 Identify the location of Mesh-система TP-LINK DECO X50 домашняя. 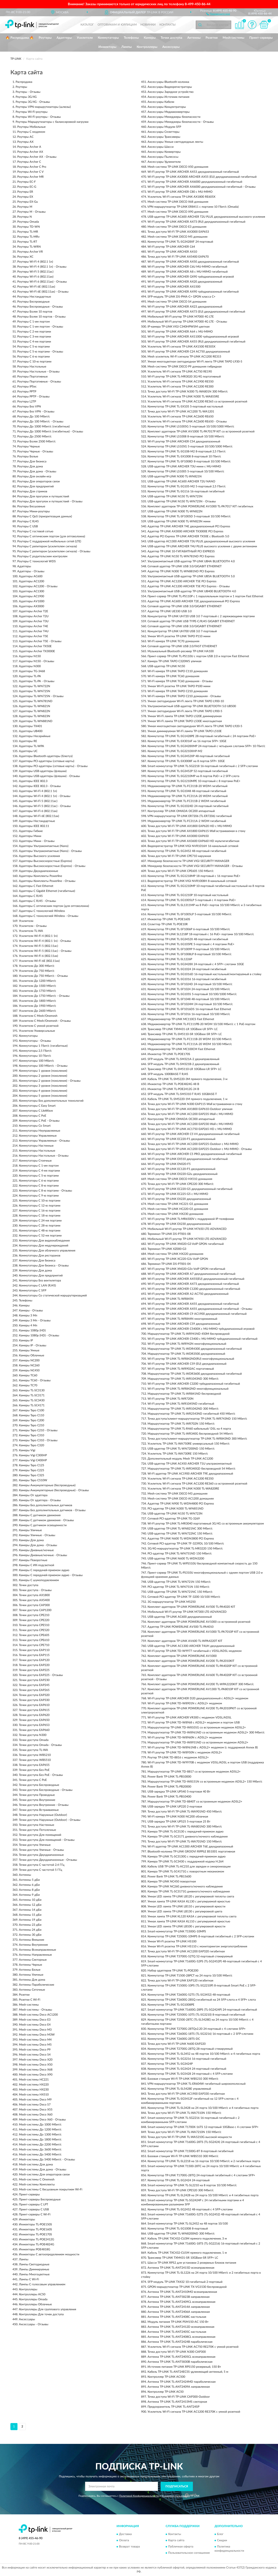
(178, 166).